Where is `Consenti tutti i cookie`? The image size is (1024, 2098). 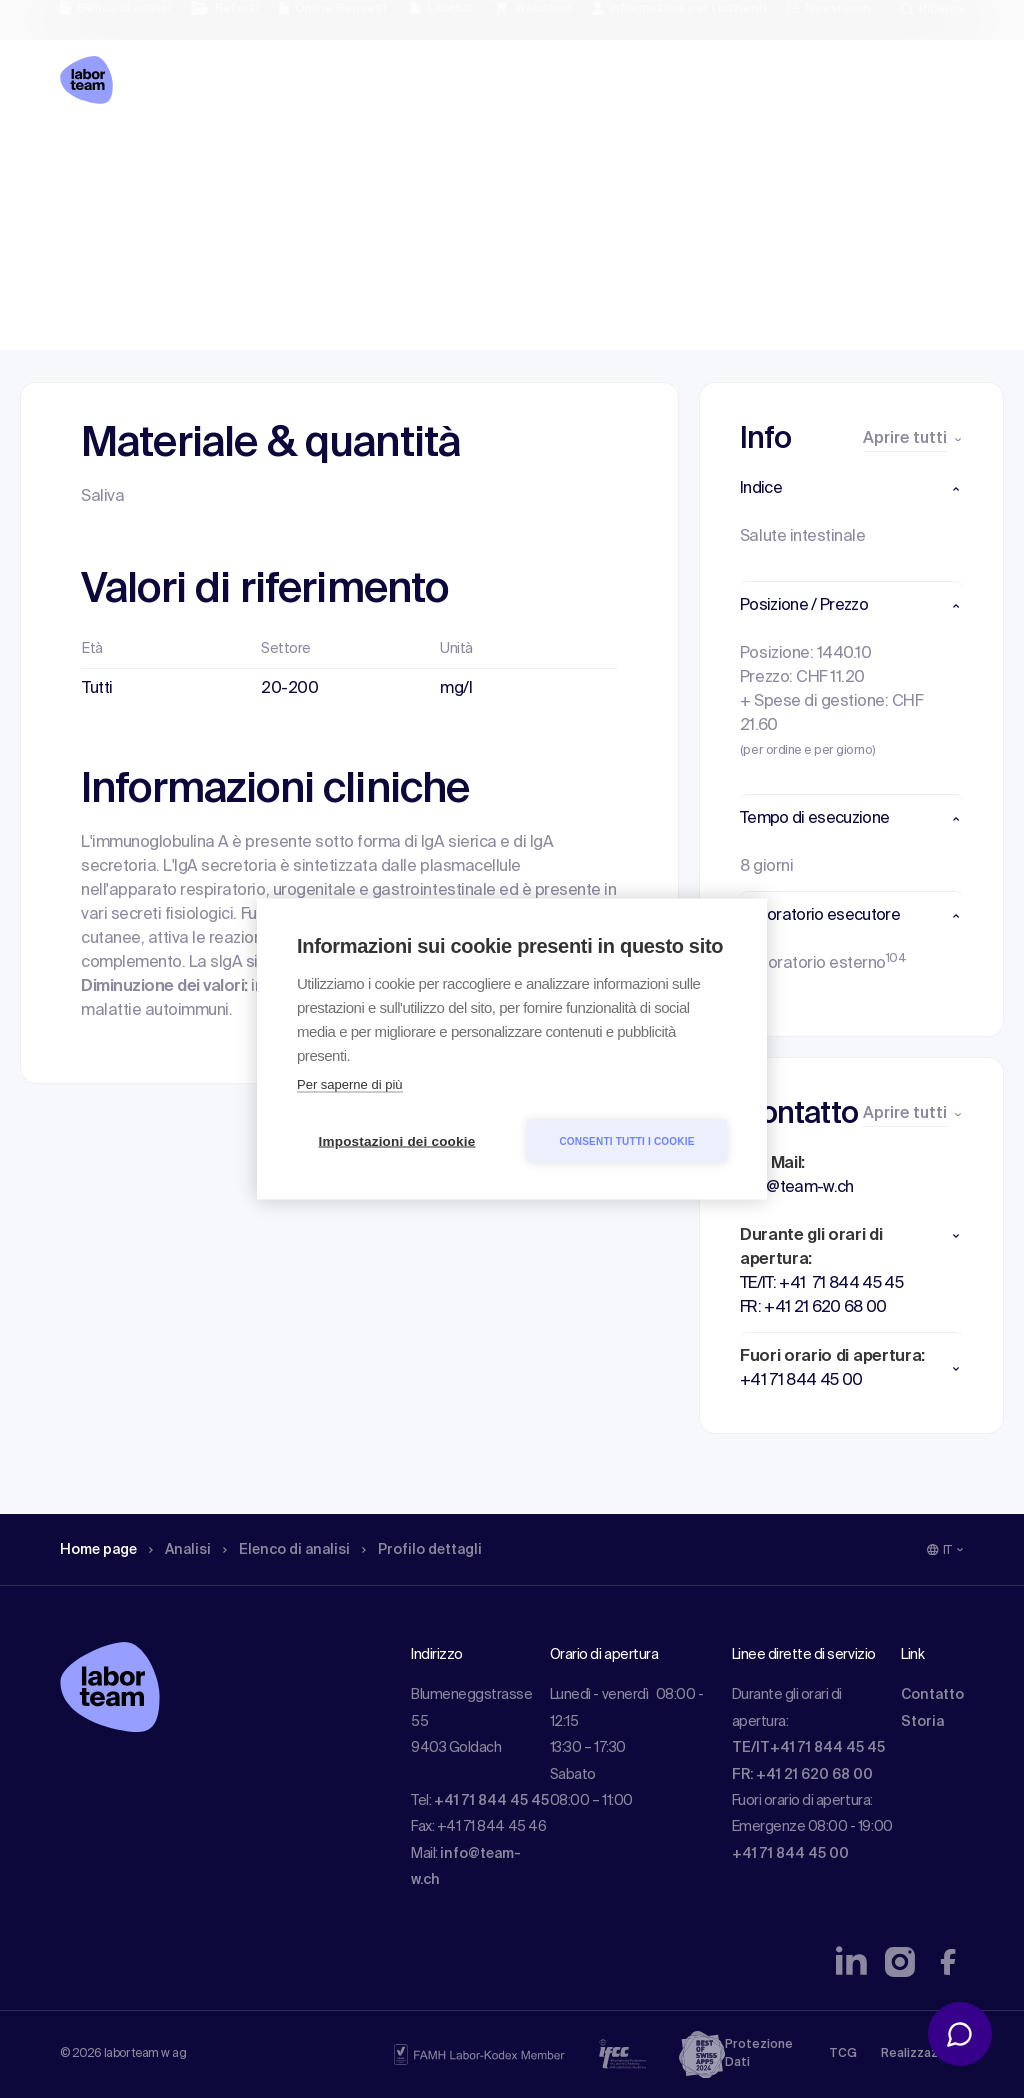 Consenti tutti i cookie is located at coordinates (626, 1140).